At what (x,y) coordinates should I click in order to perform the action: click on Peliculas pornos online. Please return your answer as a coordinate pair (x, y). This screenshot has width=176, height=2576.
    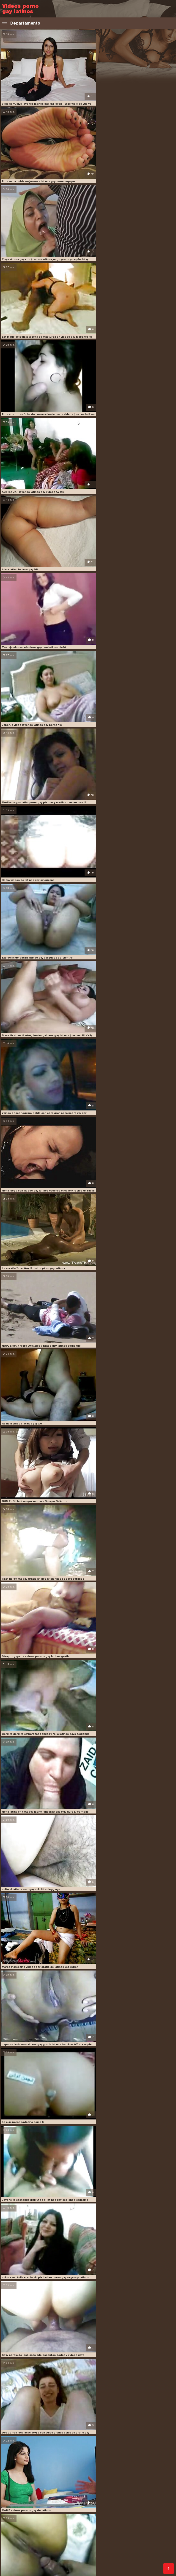
    Looking at the image, I should click on (102, 2522).